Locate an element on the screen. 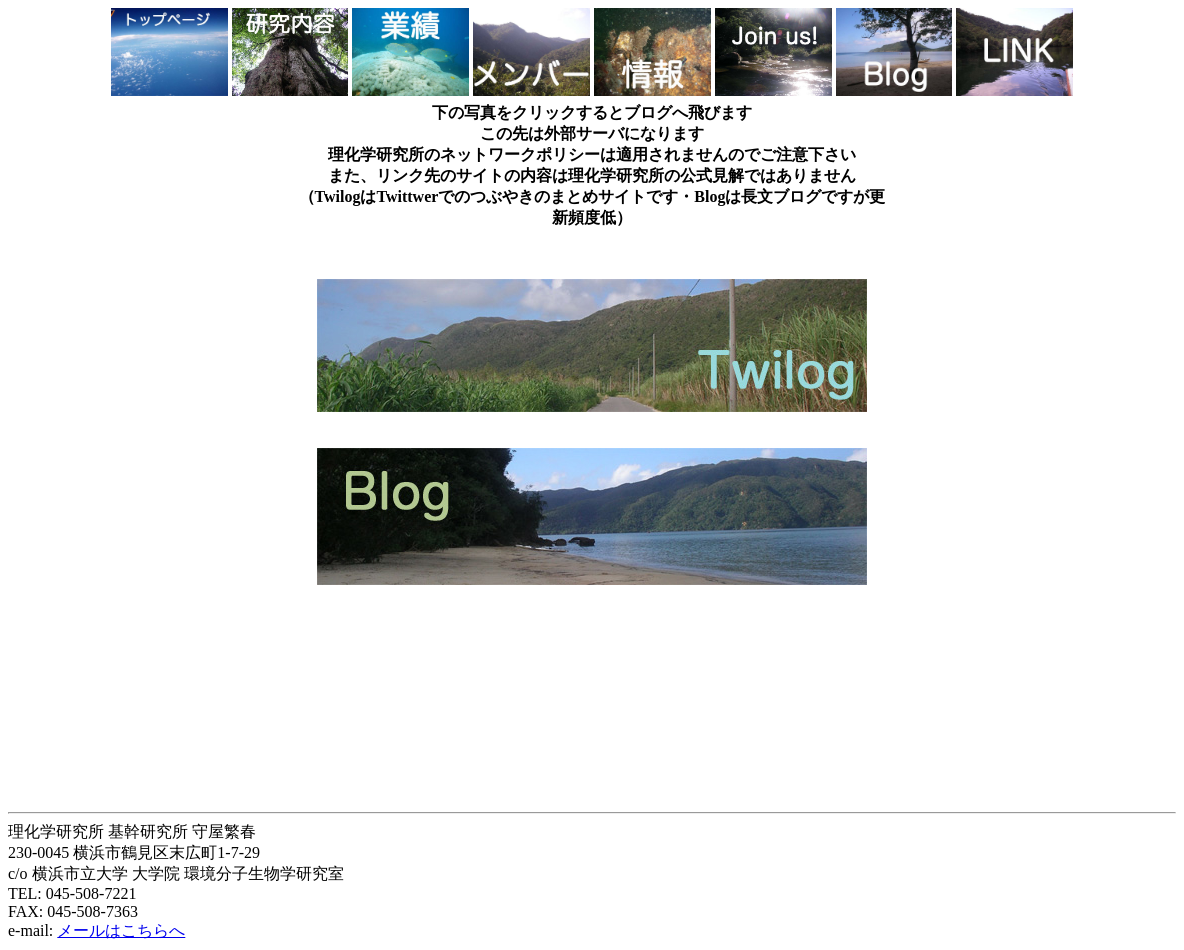 This screenshot has height=950, width=1184. メールはこちらへ is located at coordinates (121, 930).